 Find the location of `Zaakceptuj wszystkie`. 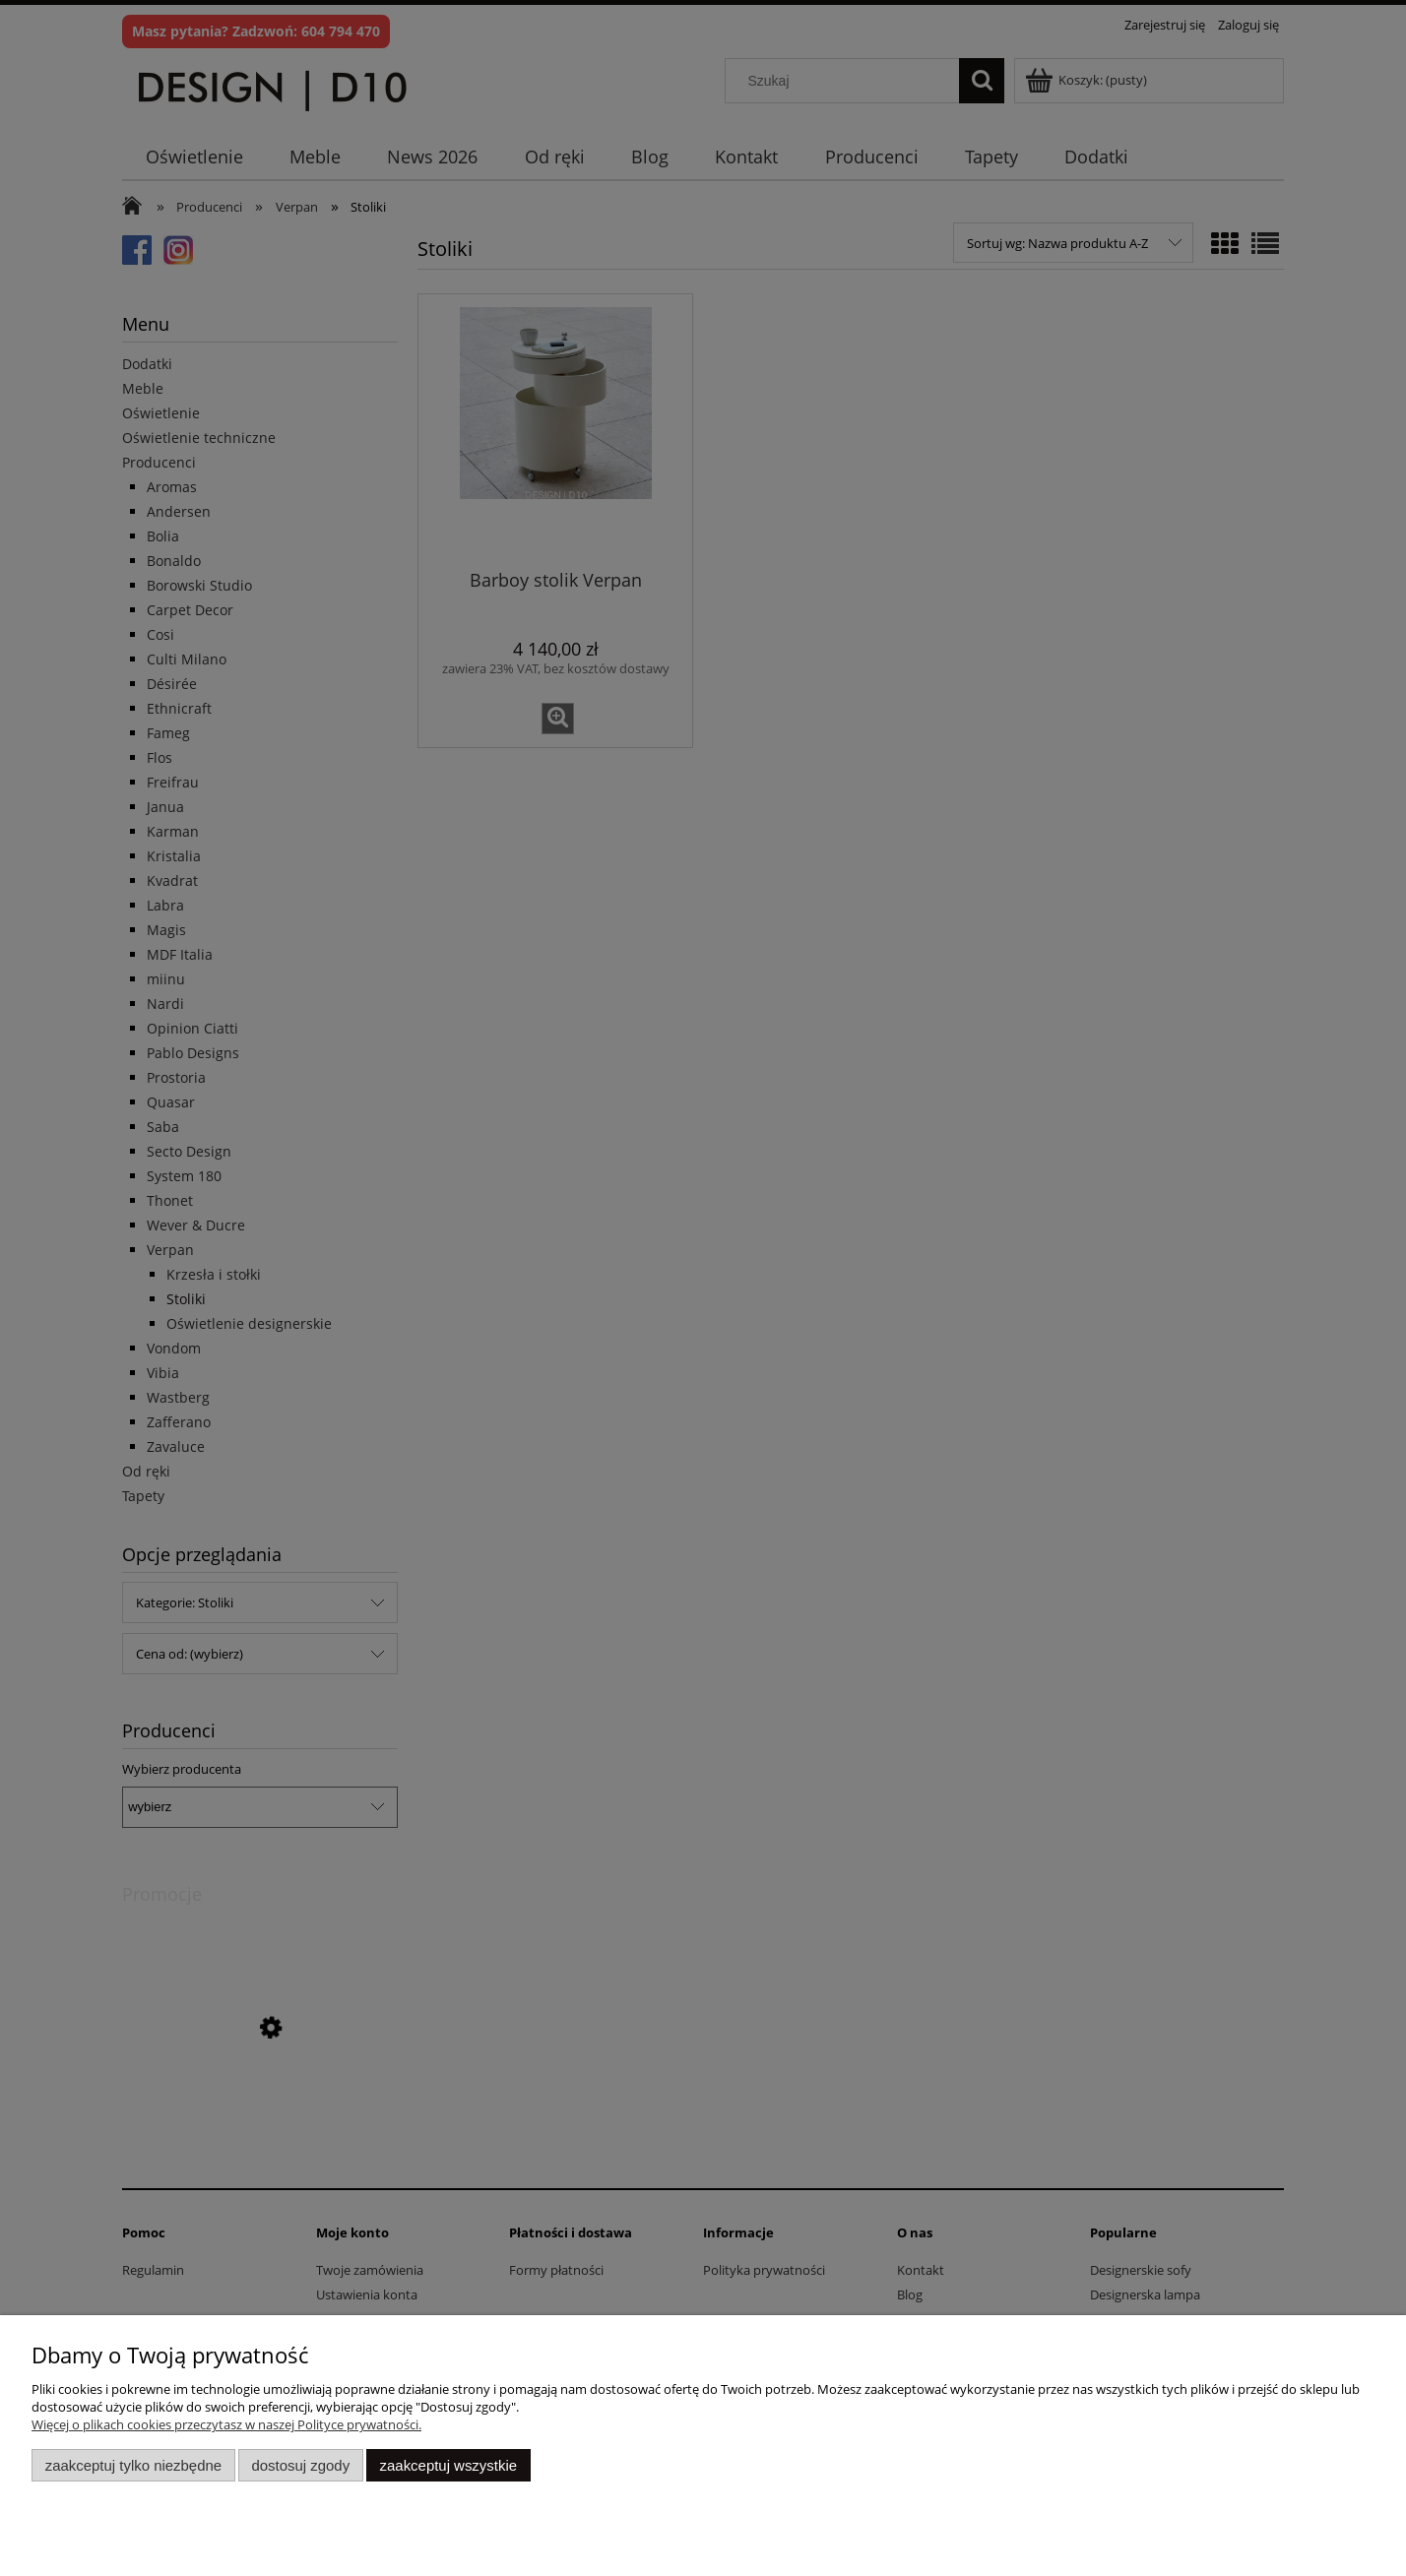

Zaakceptuj wszystkie is located at coordinates (448, 2465).